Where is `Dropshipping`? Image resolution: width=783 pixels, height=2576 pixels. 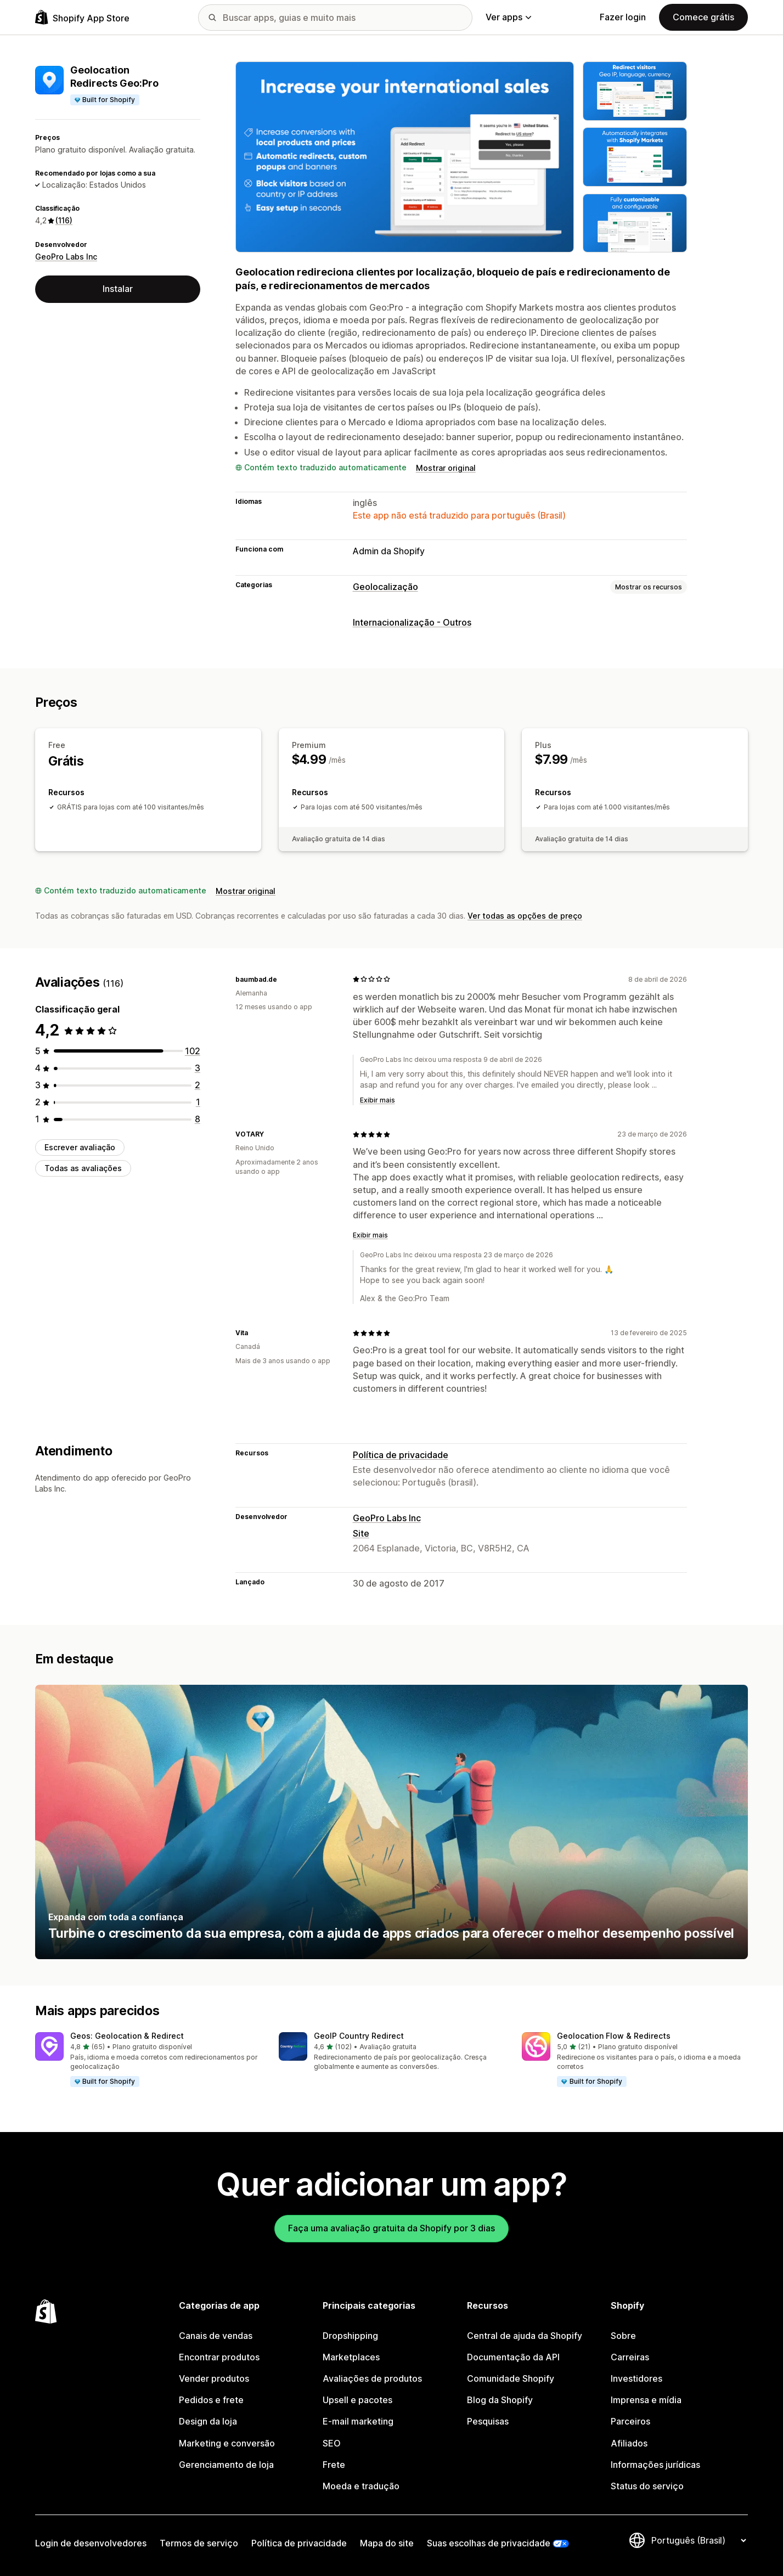
Dropshipping is located at coordinates (350, 2335).